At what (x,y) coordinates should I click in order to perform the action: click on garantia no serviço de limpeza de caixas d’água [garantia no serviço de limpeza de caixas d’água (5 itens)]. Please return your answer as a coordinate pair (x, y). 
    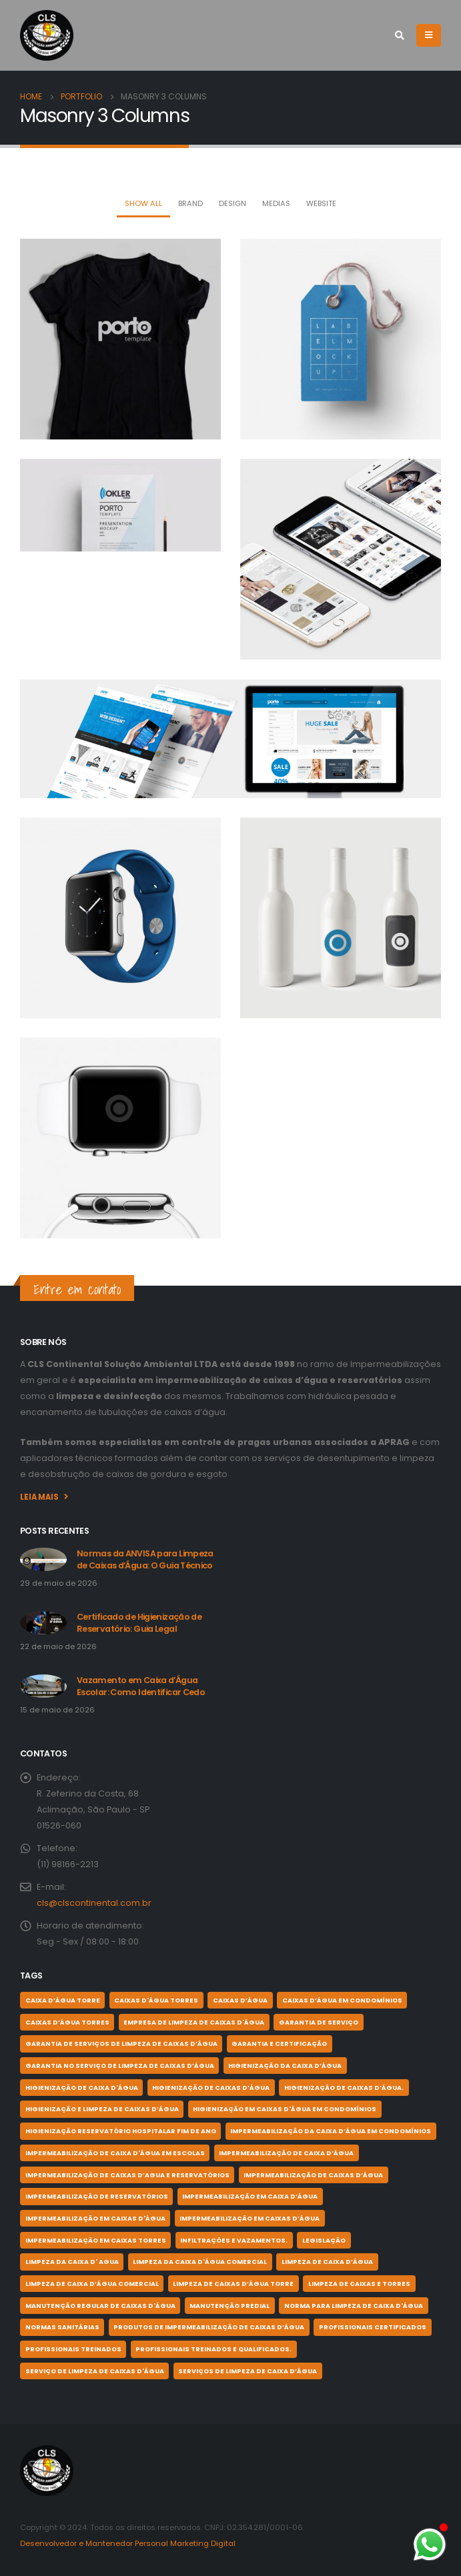
    Looking at the image, I should click on (119, 2065).